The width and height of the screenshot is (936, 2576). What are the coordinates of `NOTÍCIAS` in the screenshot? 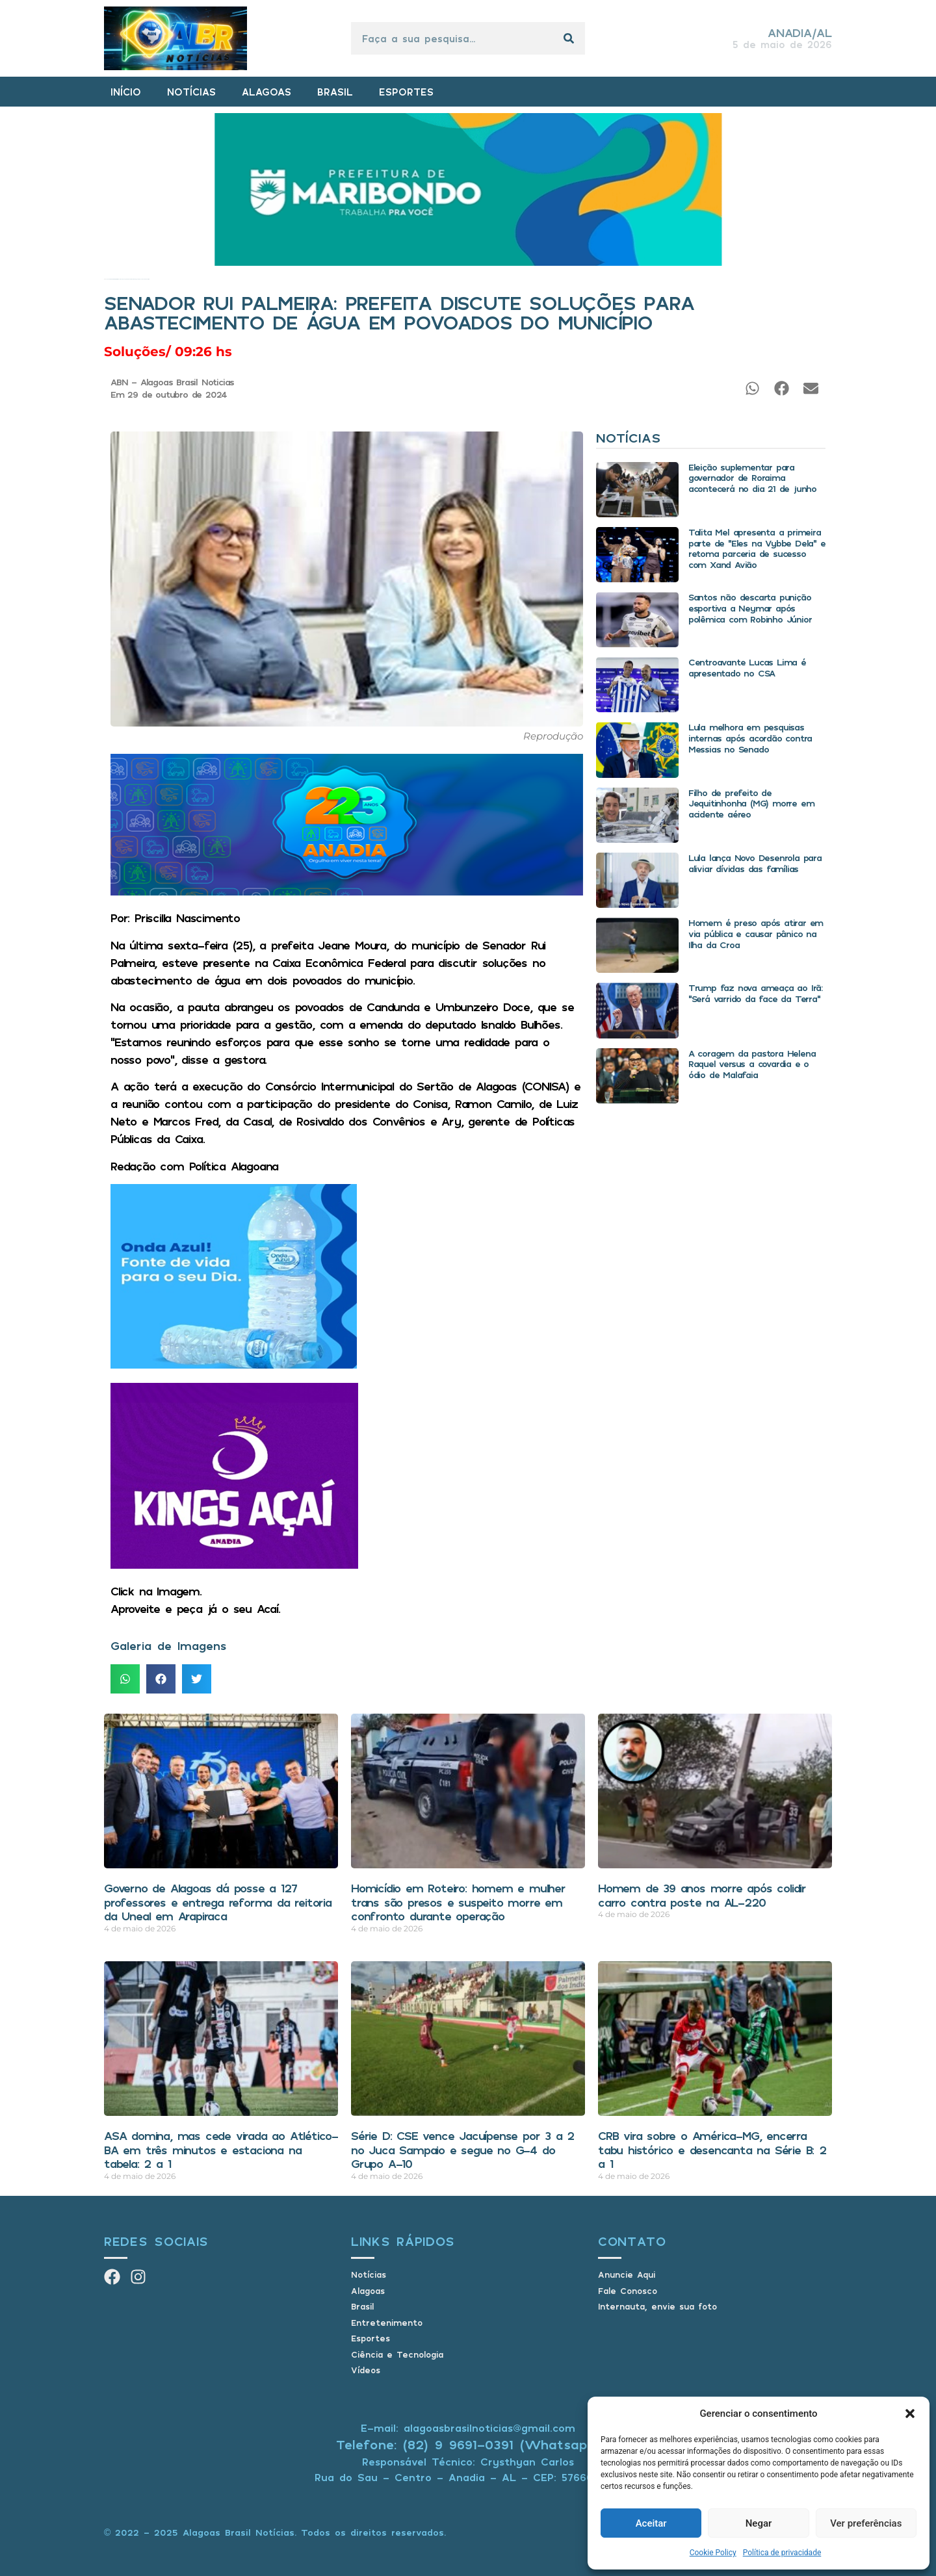 It's located at (191, 91).